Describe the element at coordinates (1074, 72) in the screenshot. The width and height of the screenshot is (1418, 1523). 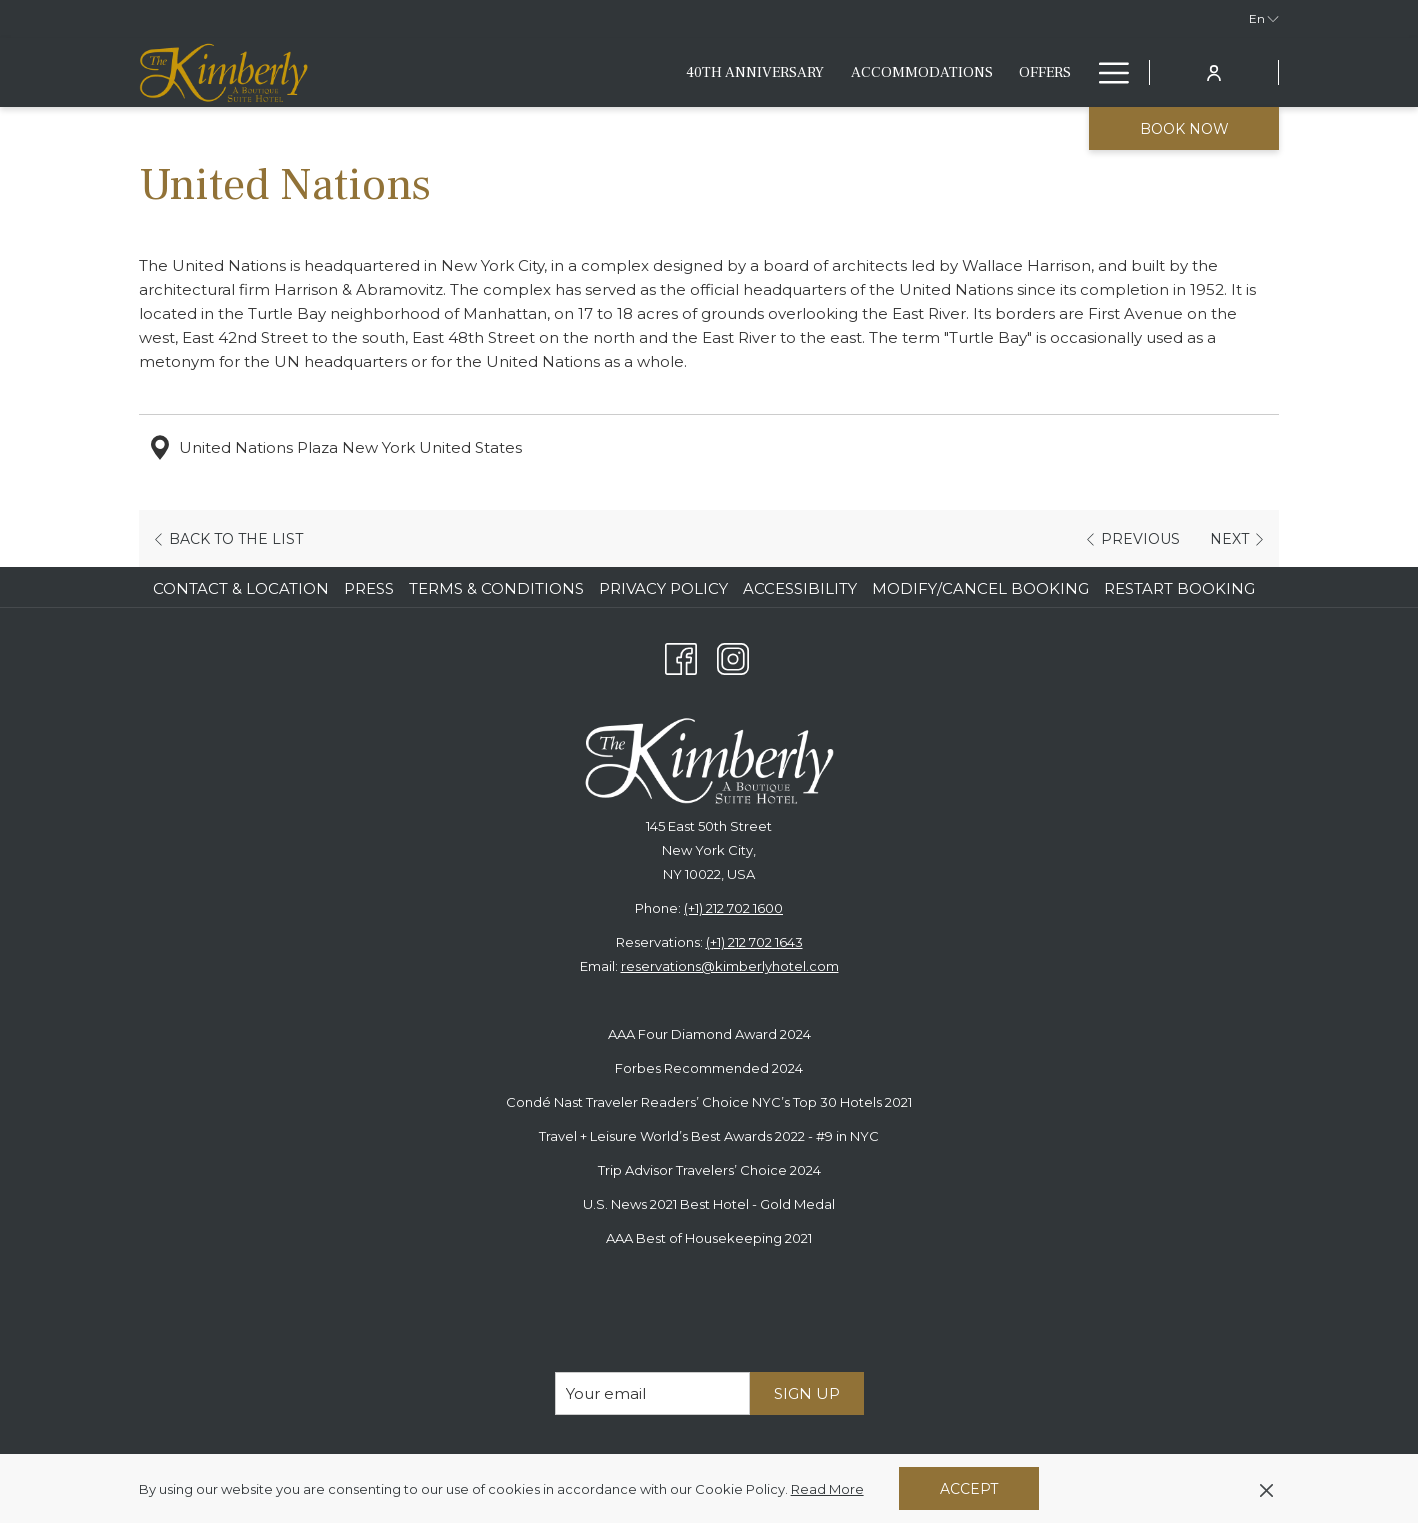
I see `[show submenu for Fitness & Lifestyle]` at that location.